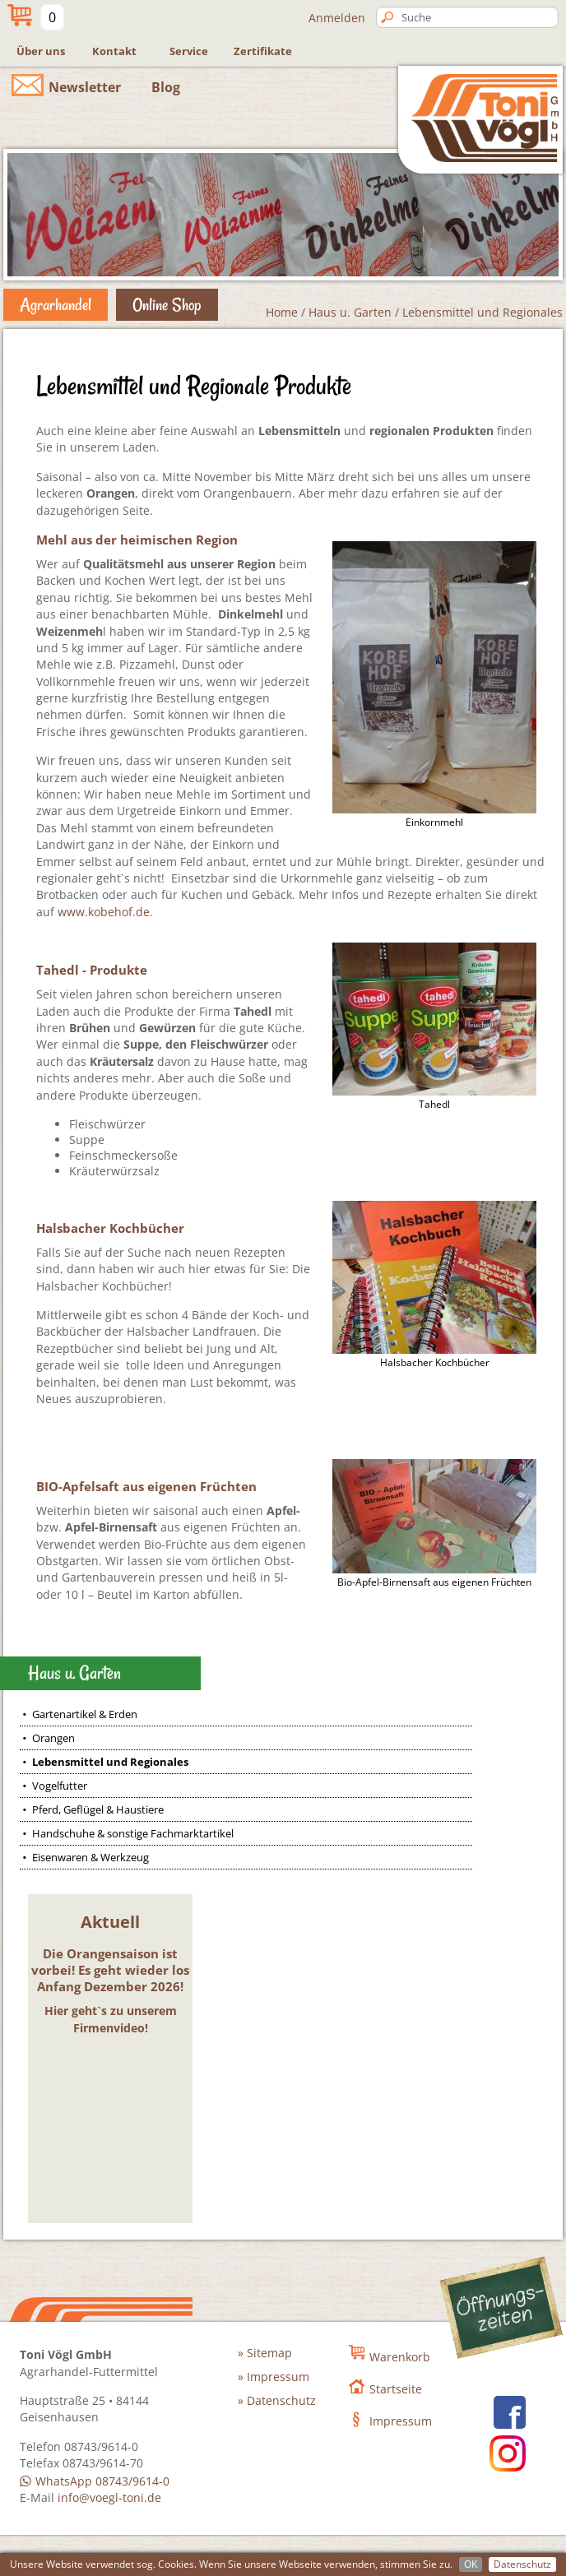 The width and height of the screenshot is (566, 2576). What do you see at coordinates (85, 87) in the screenshot?
I see `Newsletter` at bounding box center [85, 87].